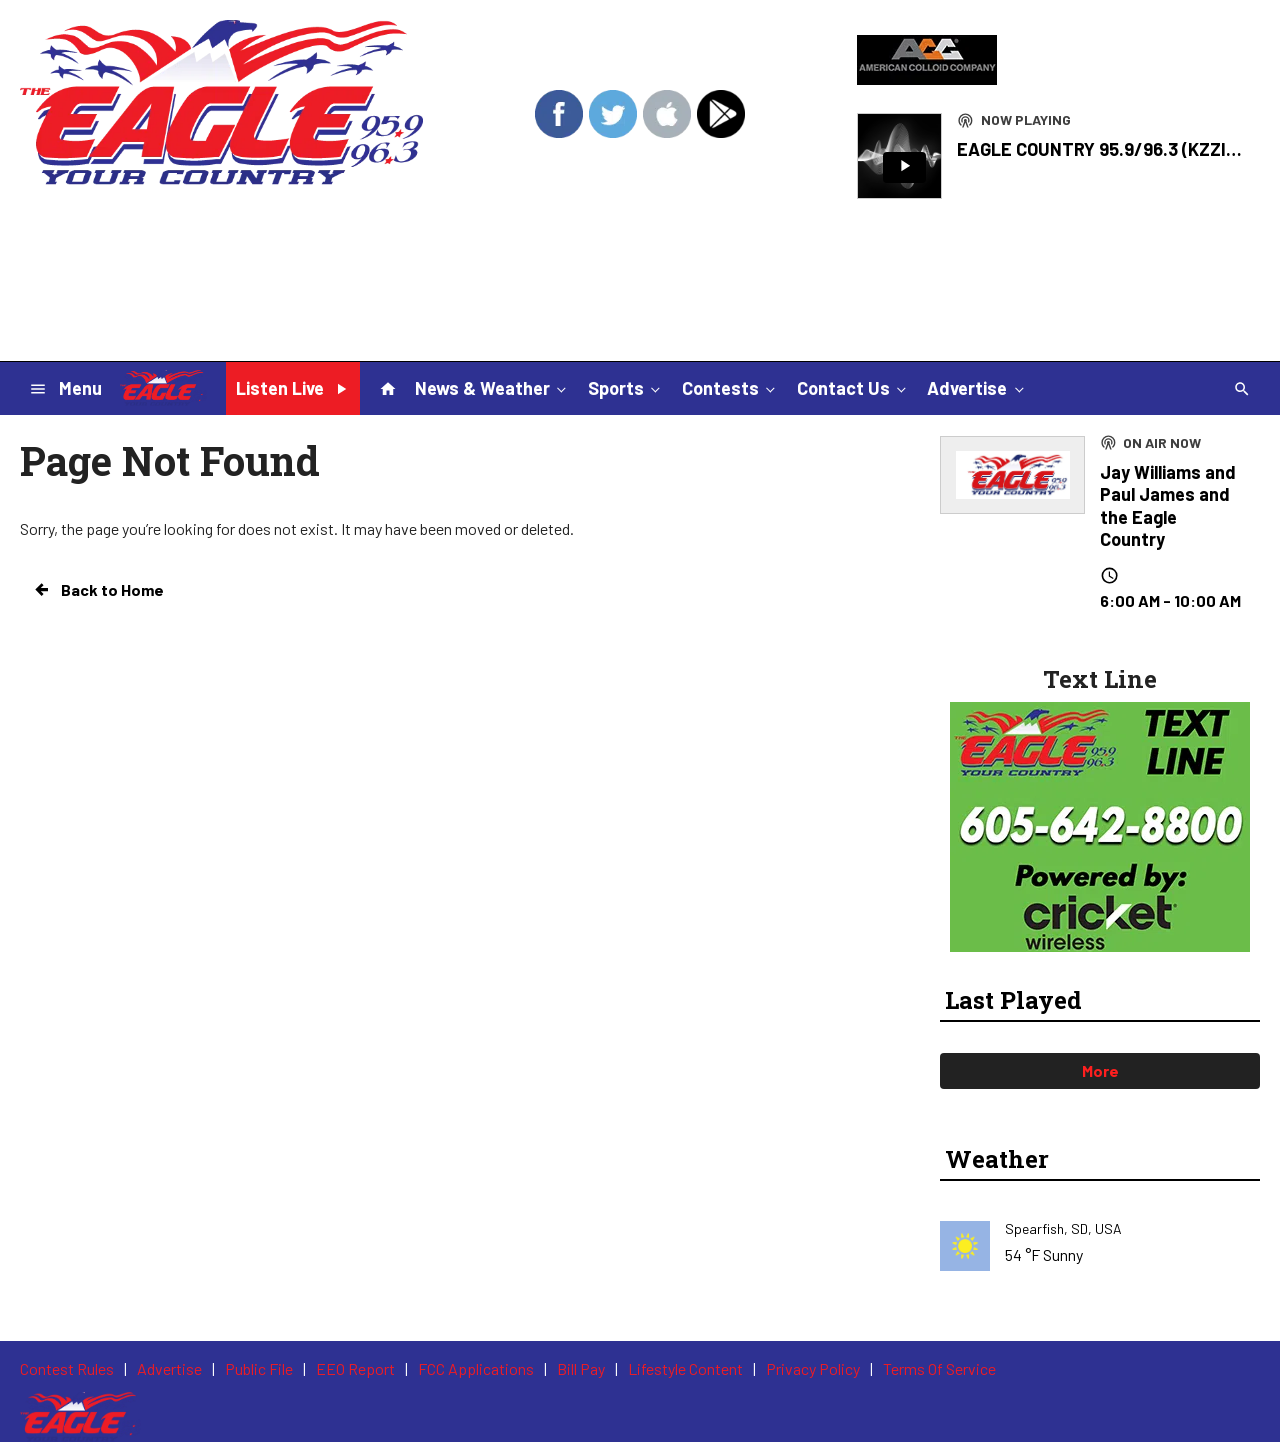 This screenshot has width=1280, height=1442. What do you see at coordinates (977, 387) in the screenshot?
I see `Advertise` at bounding box center [977, 387].